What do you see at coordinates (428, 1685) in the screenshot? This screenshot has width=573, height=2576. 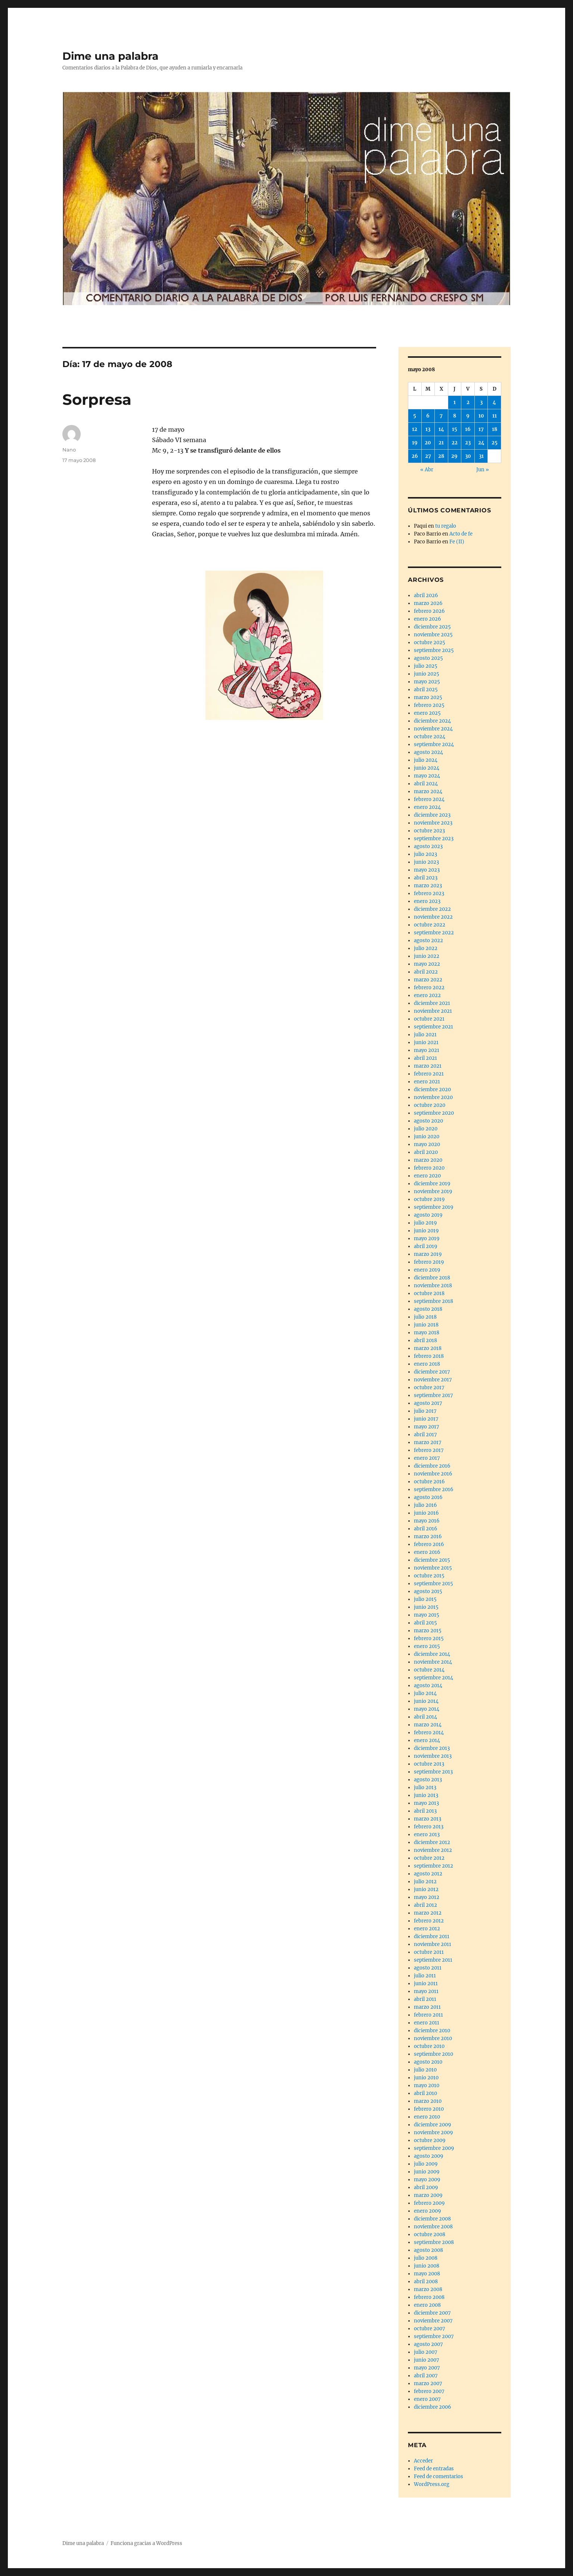 I see `agosto 2014` at bounding box center [428, 1685].